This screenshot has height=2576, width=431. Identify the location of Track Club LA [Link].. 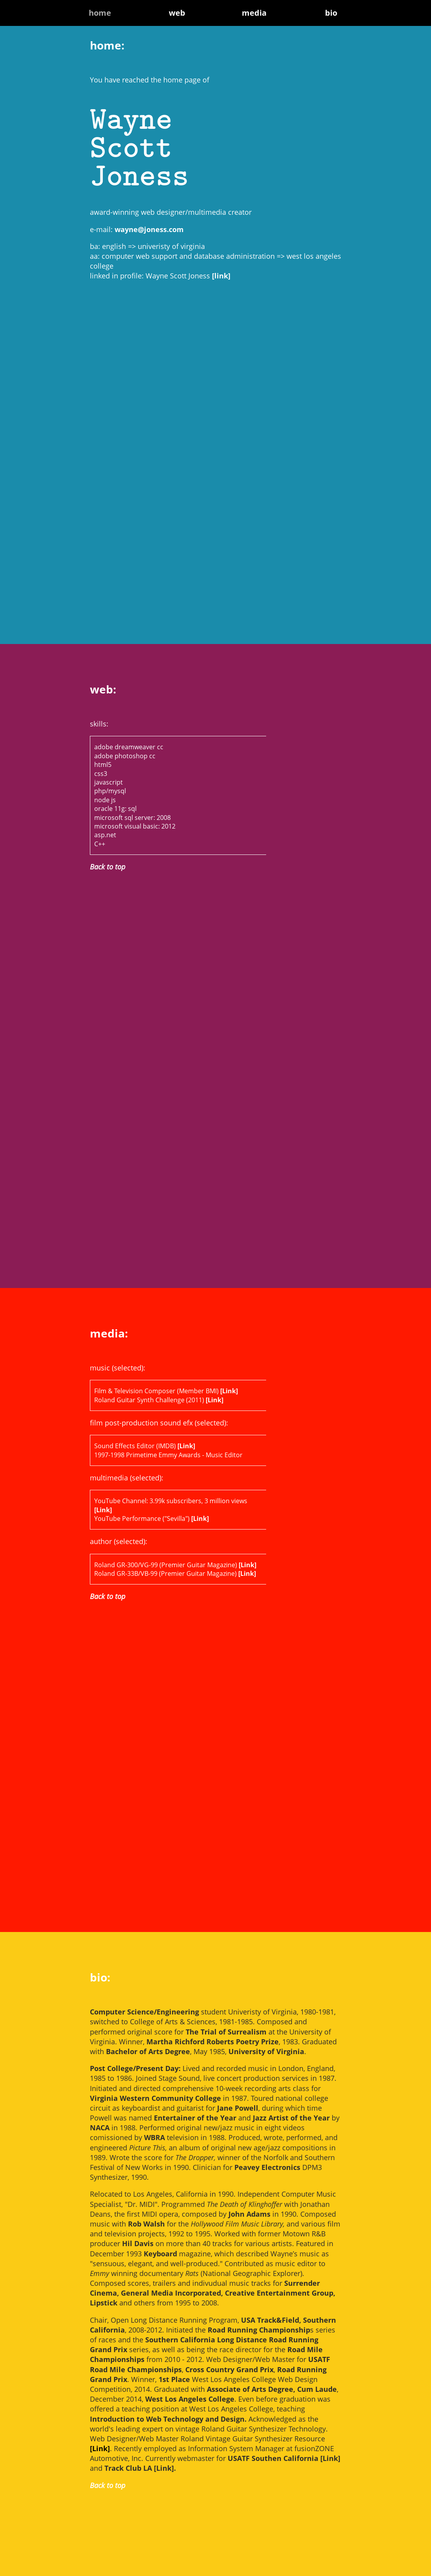
(140, 2468).